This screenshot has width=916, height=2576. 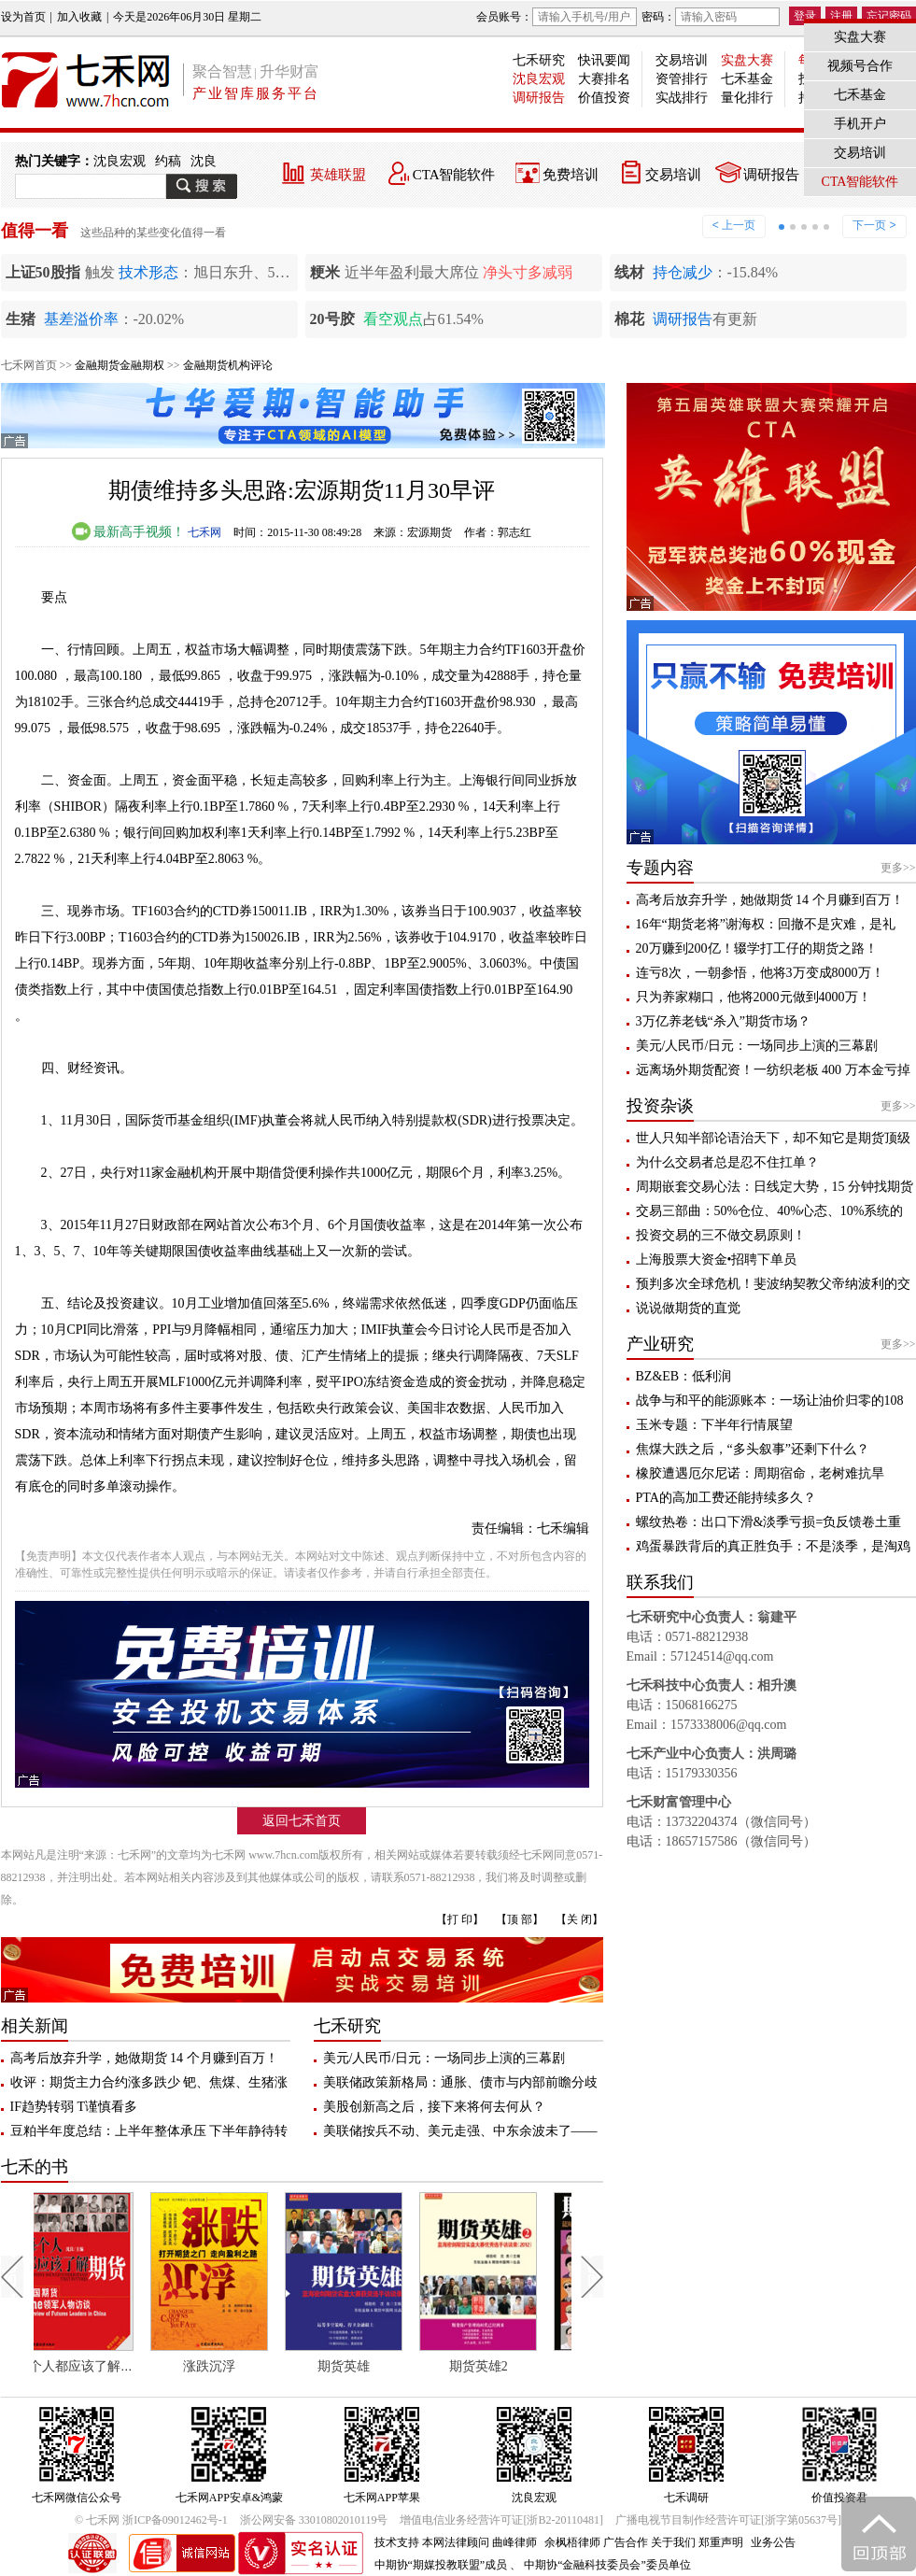 I want to click on 资管排行, so click(x=681, y=79).